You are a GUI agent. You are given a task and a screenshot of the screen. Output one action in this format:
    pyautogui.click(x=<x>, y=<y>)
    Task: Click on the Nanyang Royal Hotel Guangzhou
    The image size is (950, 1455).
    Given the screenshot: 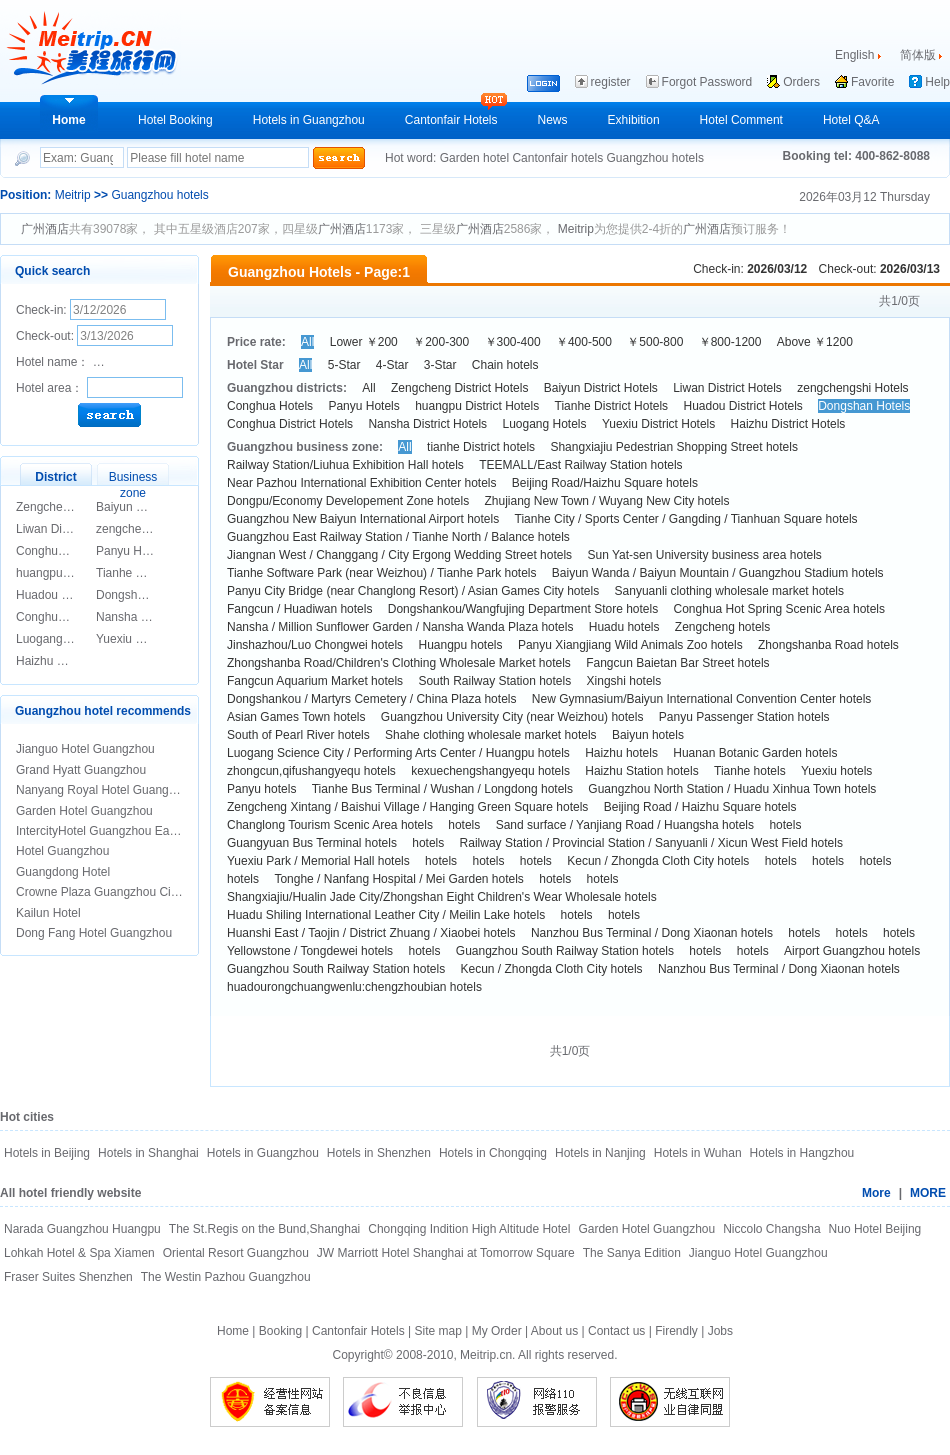 What is the action you would take?
    pyautogui.click(x=105, y=790)
    